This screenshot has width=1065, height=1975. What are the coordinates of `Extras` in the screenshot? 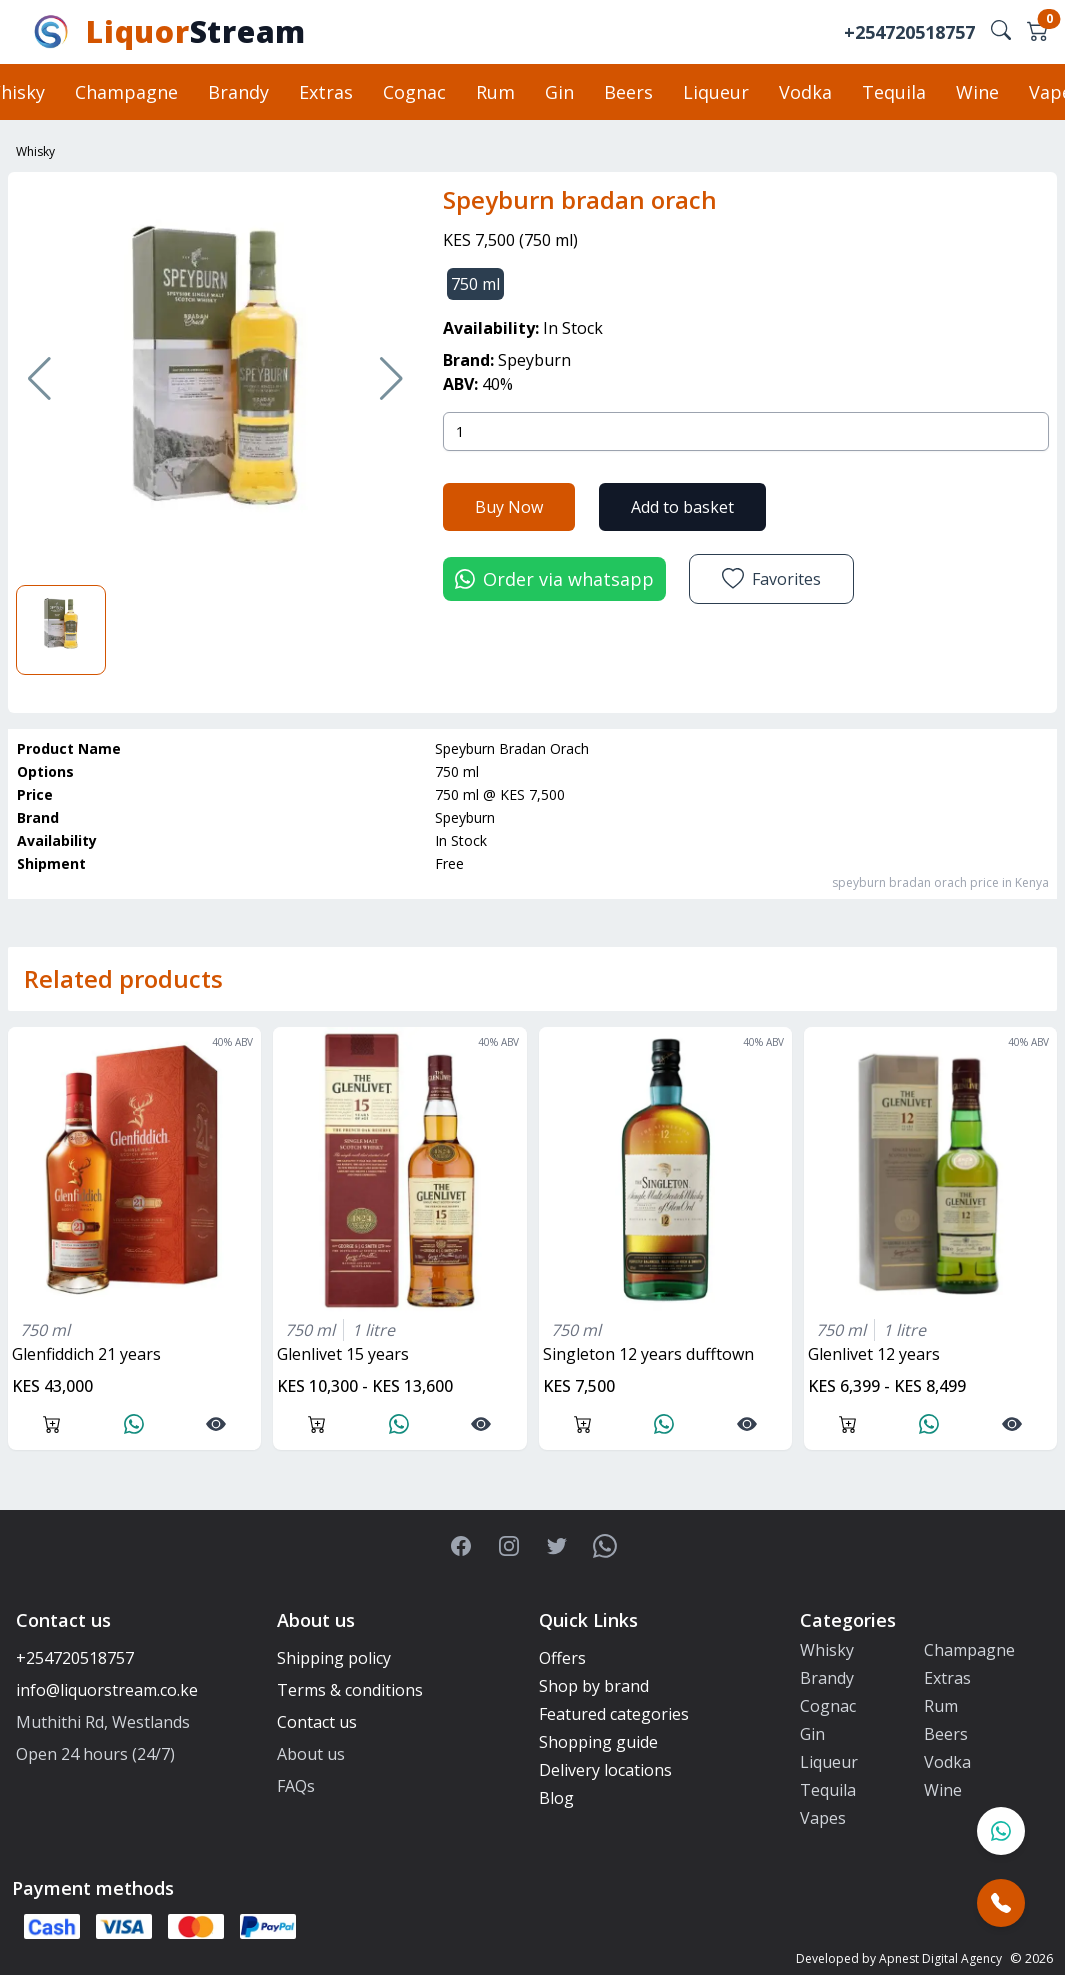 It's located at (326, 92).